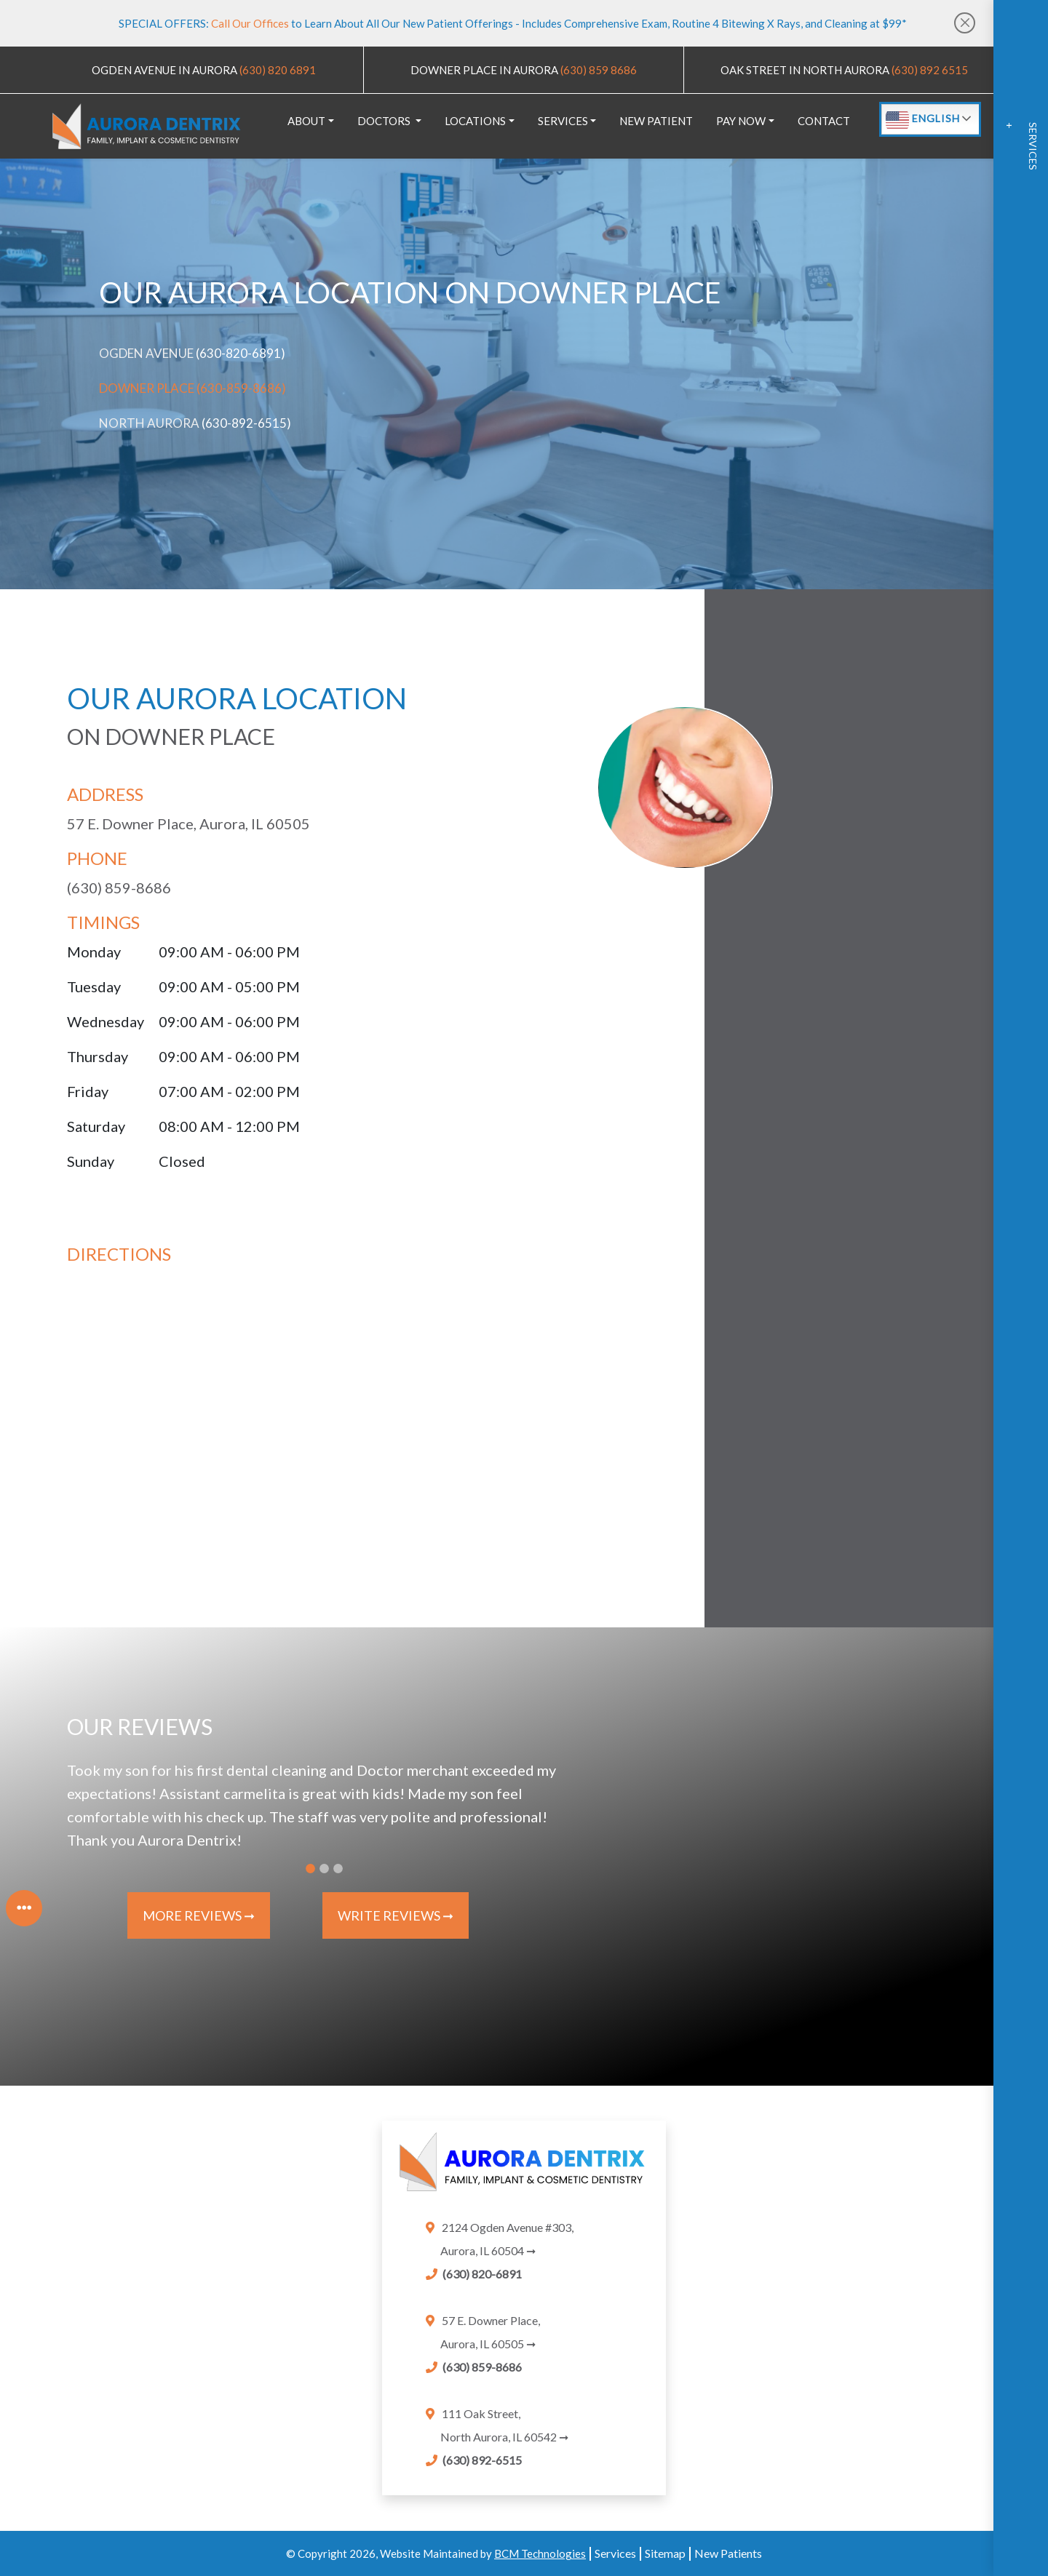 This screenshot has height=2576, width=1048. I want to click on North Aurora, so click(149, 423).